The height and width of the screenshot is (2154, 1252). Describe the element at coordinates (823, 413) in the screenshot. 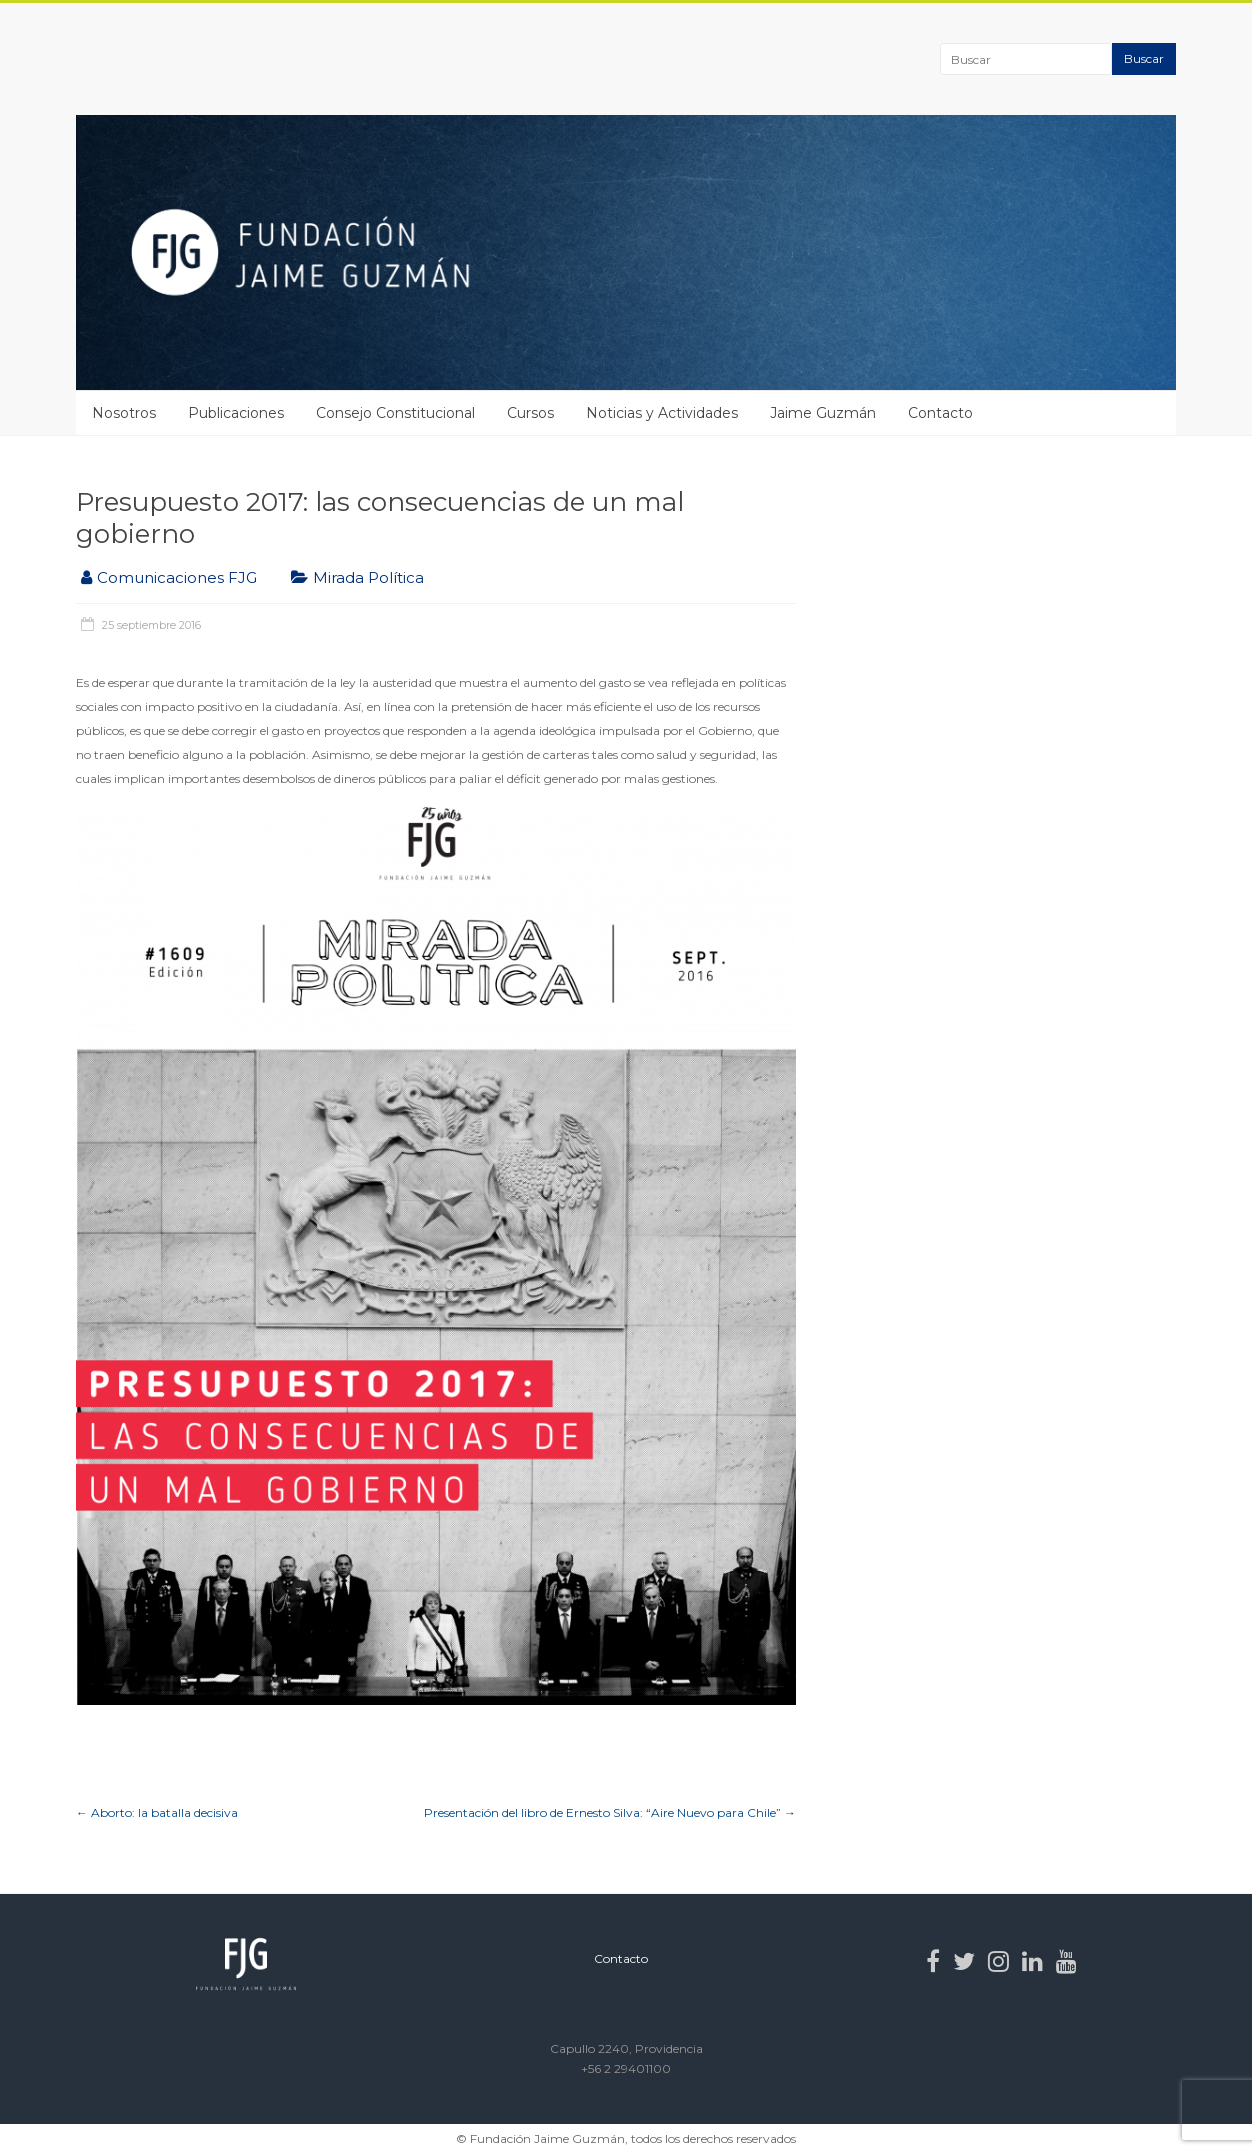

I see `Jaime Guzmán` at that location.